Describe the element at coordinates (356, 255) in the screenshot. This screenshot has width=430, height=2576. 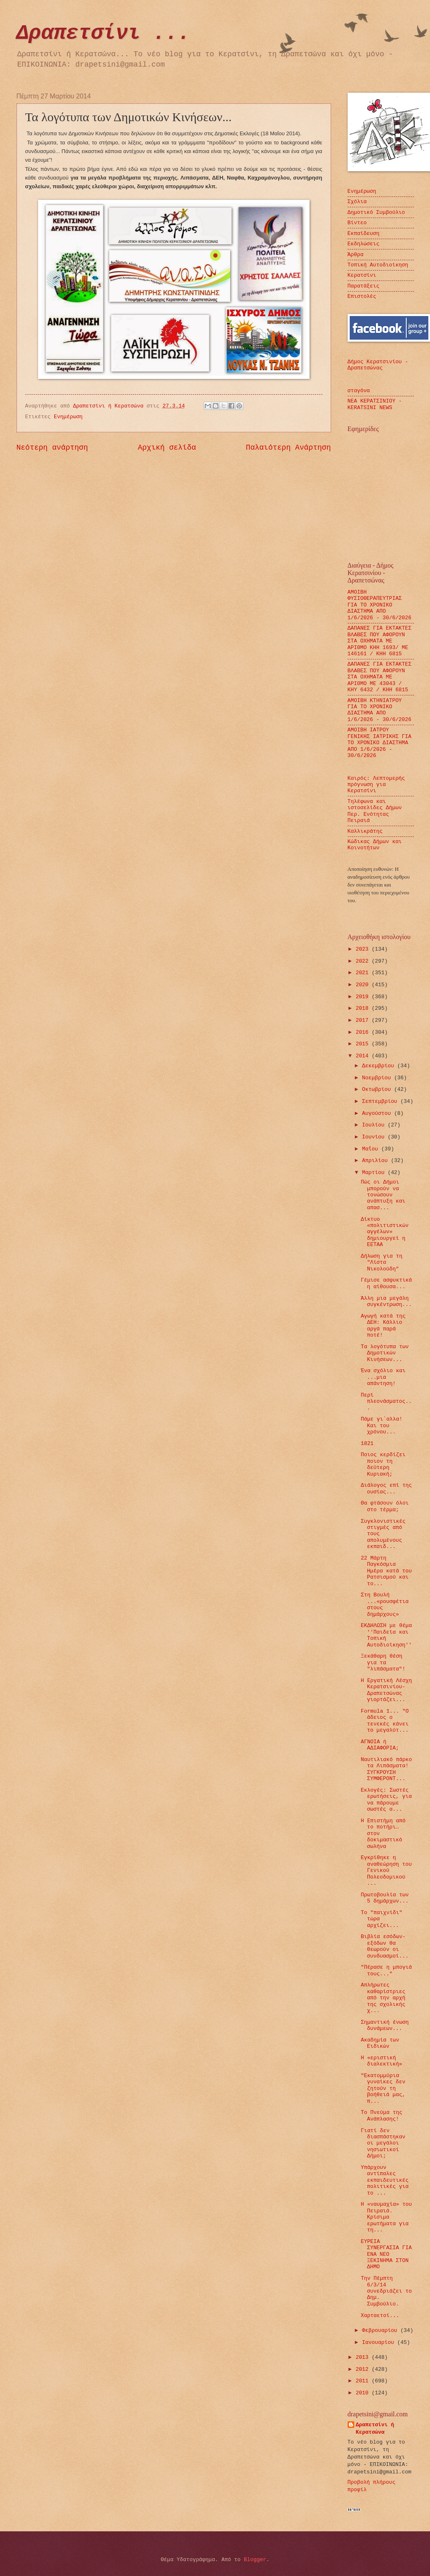
I see `Άρθρα` at that location.